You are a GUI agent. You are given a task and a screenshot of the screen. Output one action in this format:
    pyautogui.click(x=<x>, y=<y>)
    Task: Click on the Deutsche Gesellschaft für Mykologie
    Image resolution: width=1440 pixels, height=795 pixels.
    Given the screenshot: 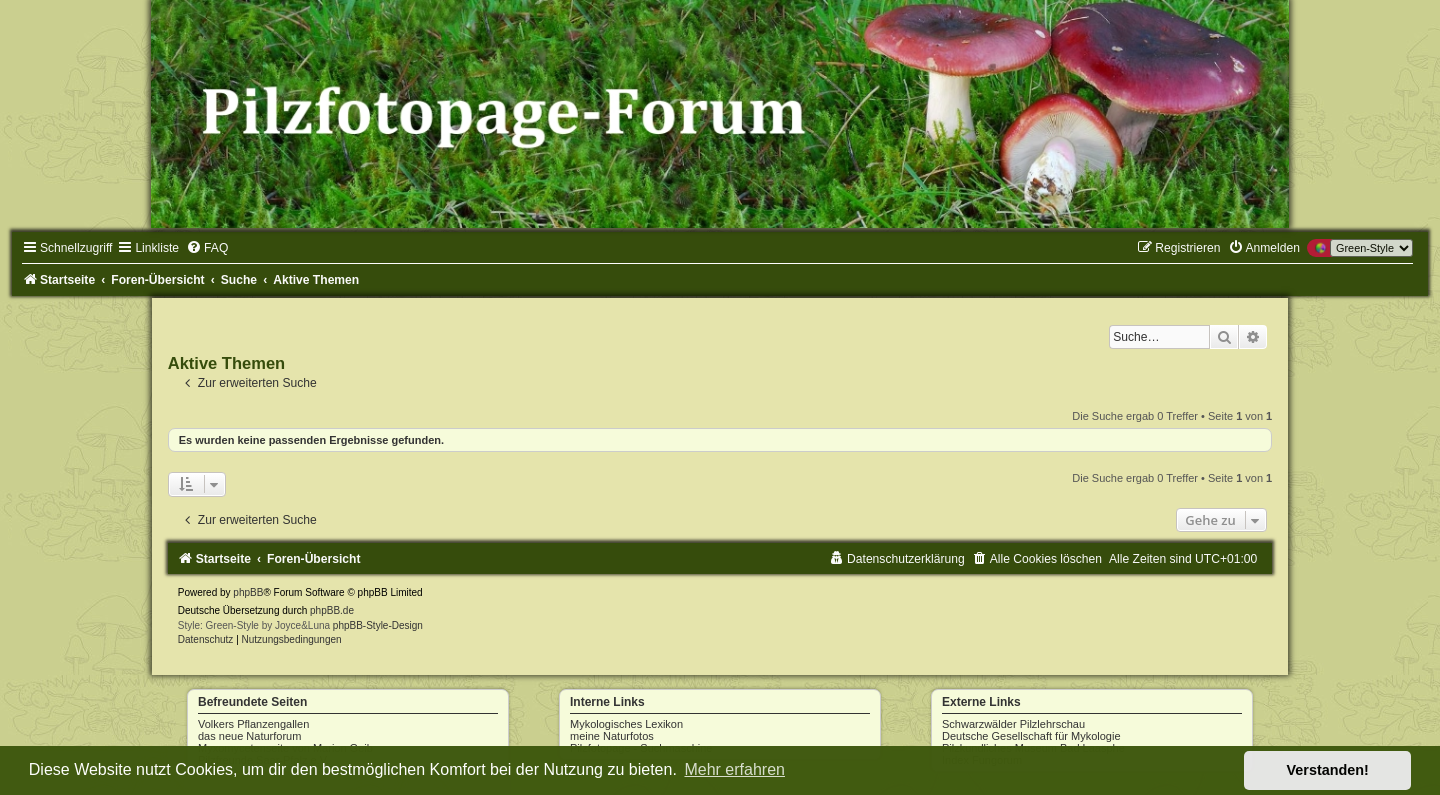 What is the action you would take?
    pyautogui.click(x=1031, y=736)
    